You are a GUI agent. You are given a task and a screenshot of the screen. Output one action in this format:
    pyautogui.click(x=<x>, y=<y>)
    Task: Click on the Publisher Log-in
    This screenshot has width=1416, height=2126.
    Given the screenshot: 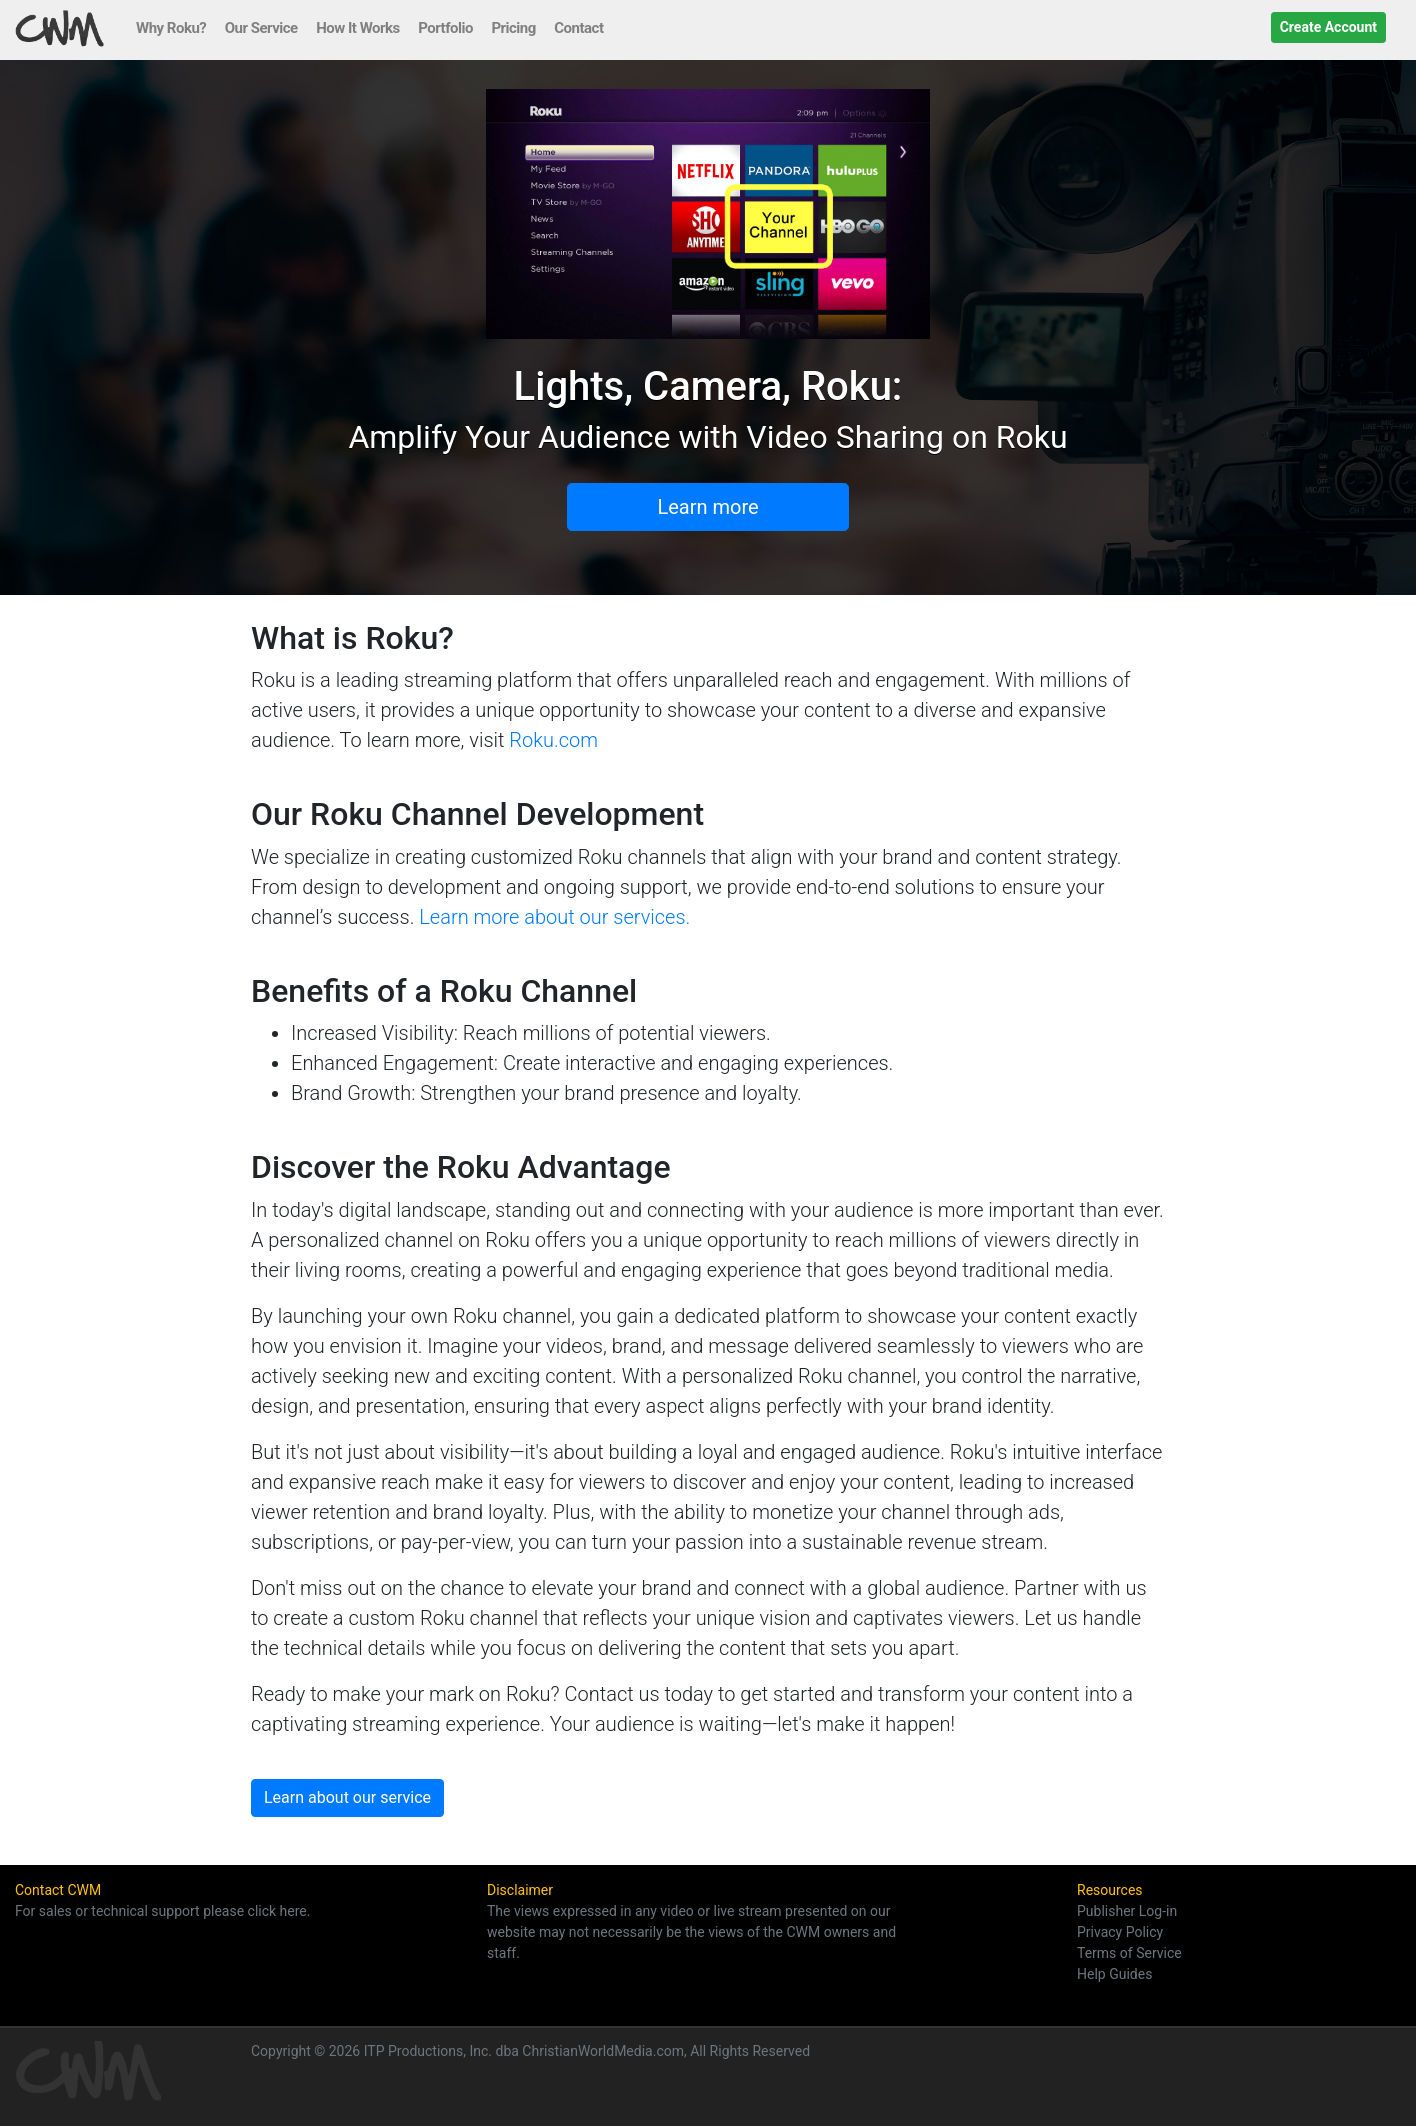 What is the action you would take?
    pyautogui.click(x=1127, y=1911)
    